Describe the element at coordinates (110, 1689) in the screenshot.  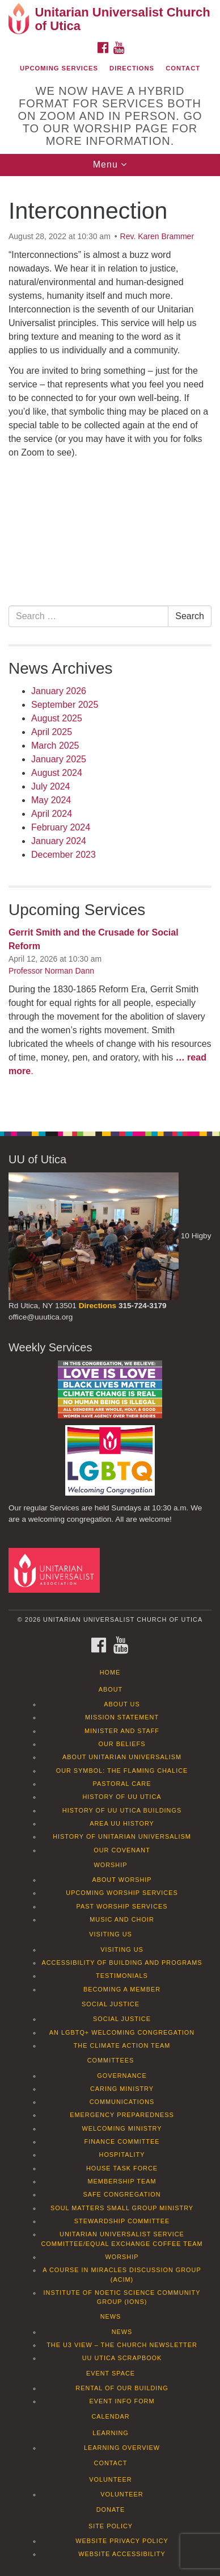
I see `About` at that location.